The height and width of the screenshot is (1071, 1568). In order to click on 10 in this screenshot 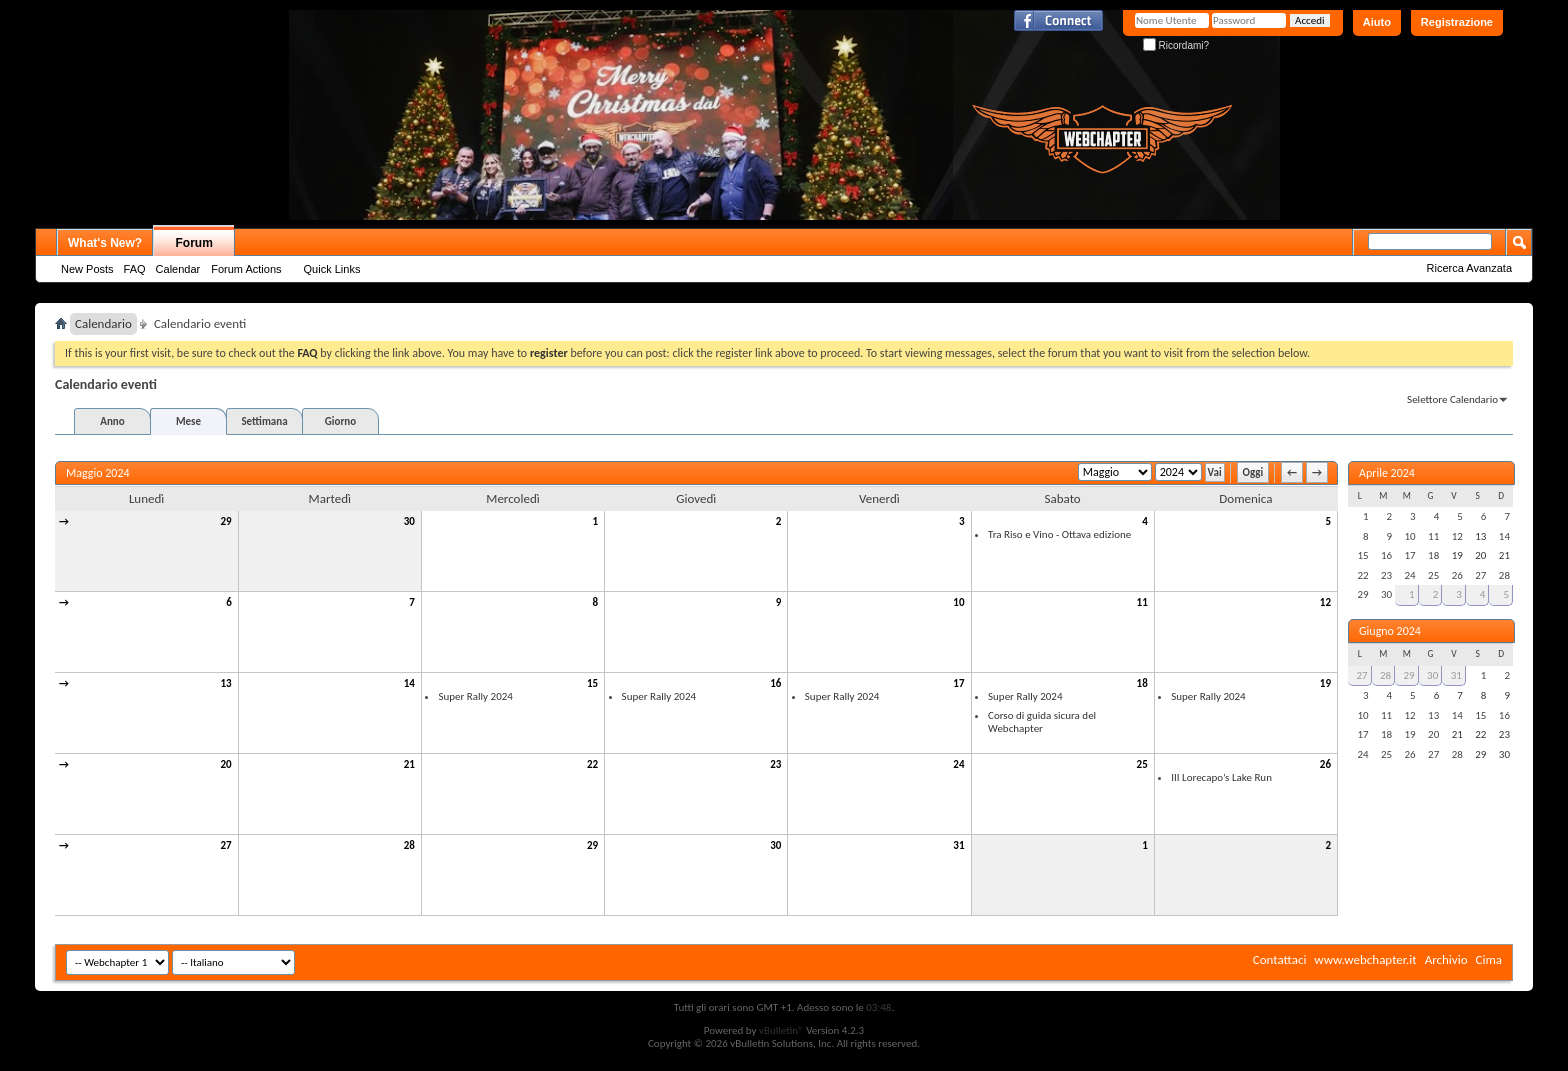, I will do `click(958, 602)`.